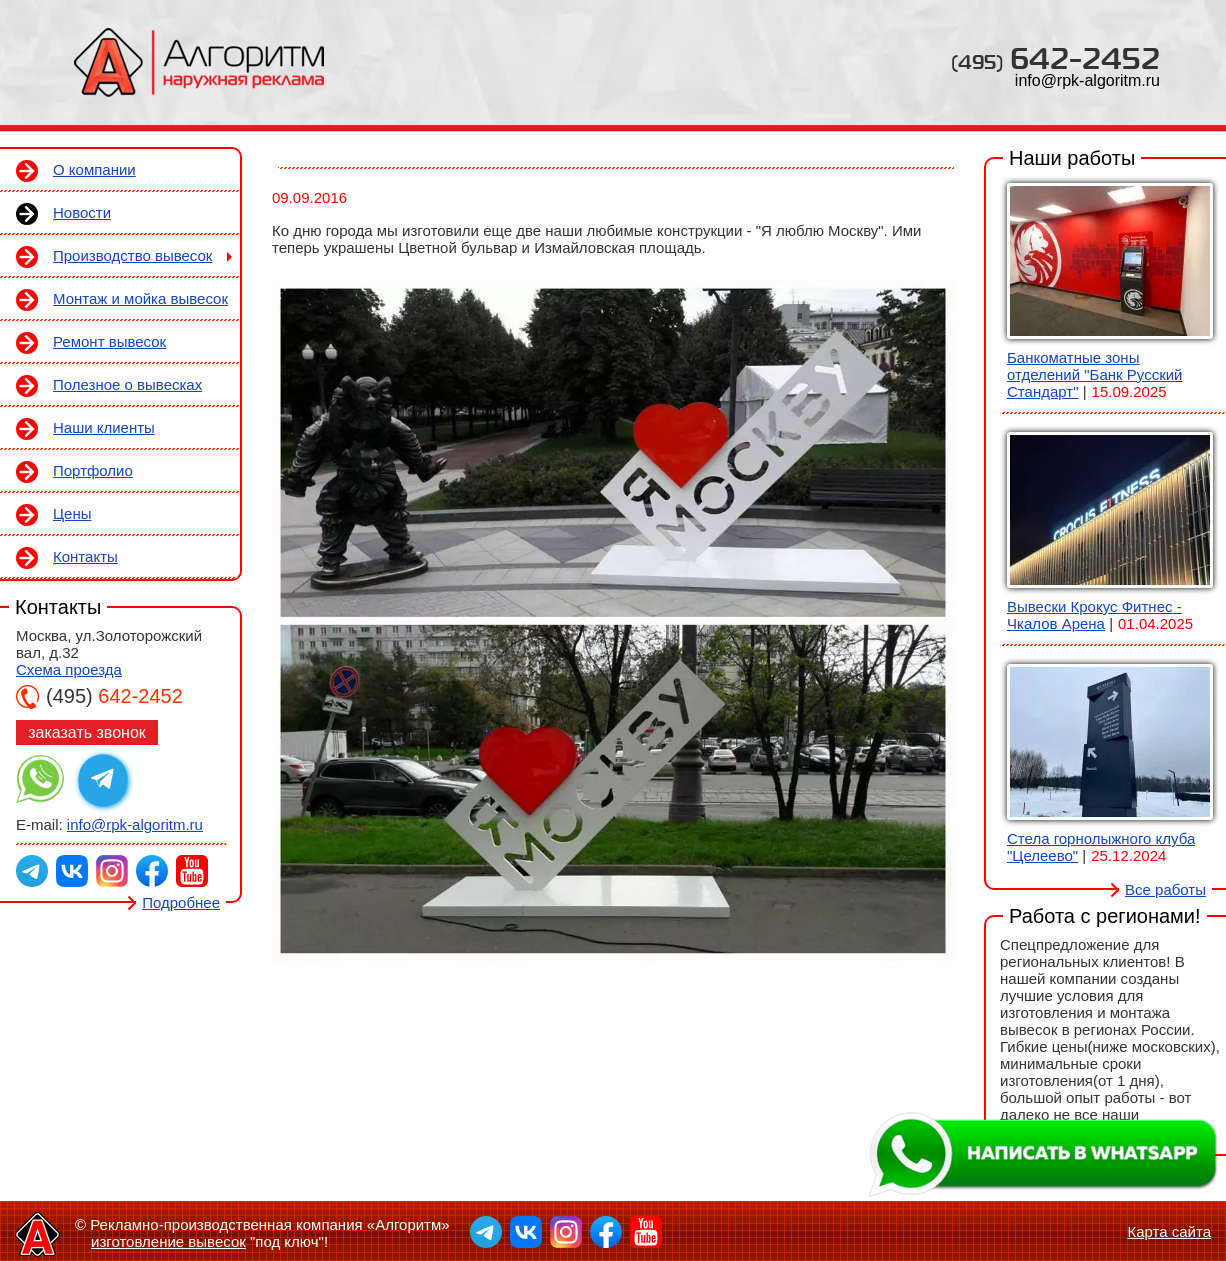 The width and height of the screenshot is (1226, 1261). I want to click on Вывески Крокус Фитнес - Чкалов Арена, so click(1094, 615).